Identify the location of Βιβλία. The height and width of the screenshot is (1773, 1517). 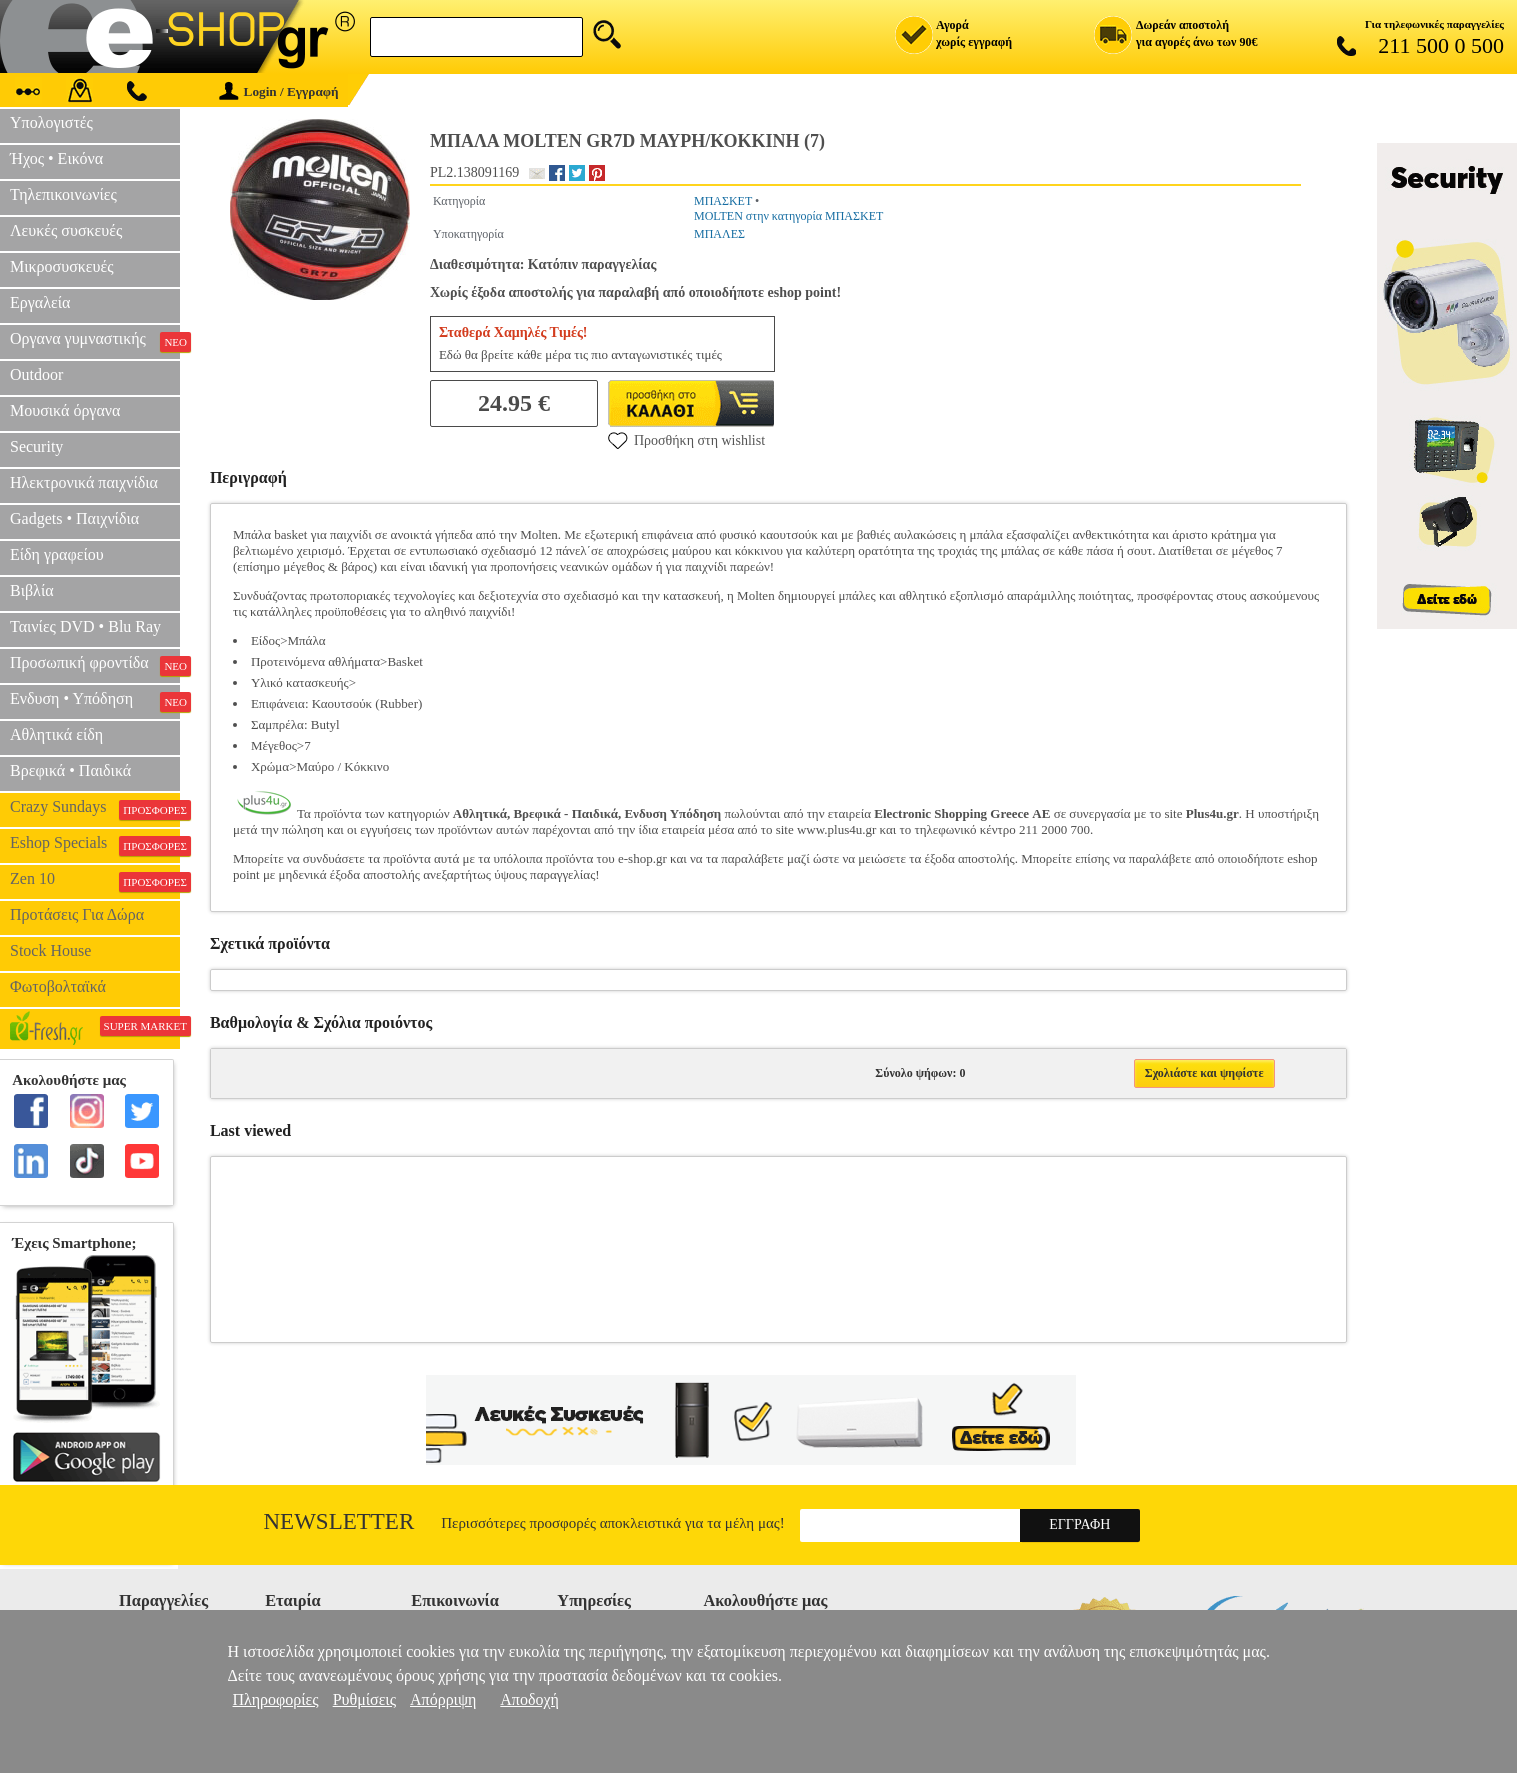
(32, 590).